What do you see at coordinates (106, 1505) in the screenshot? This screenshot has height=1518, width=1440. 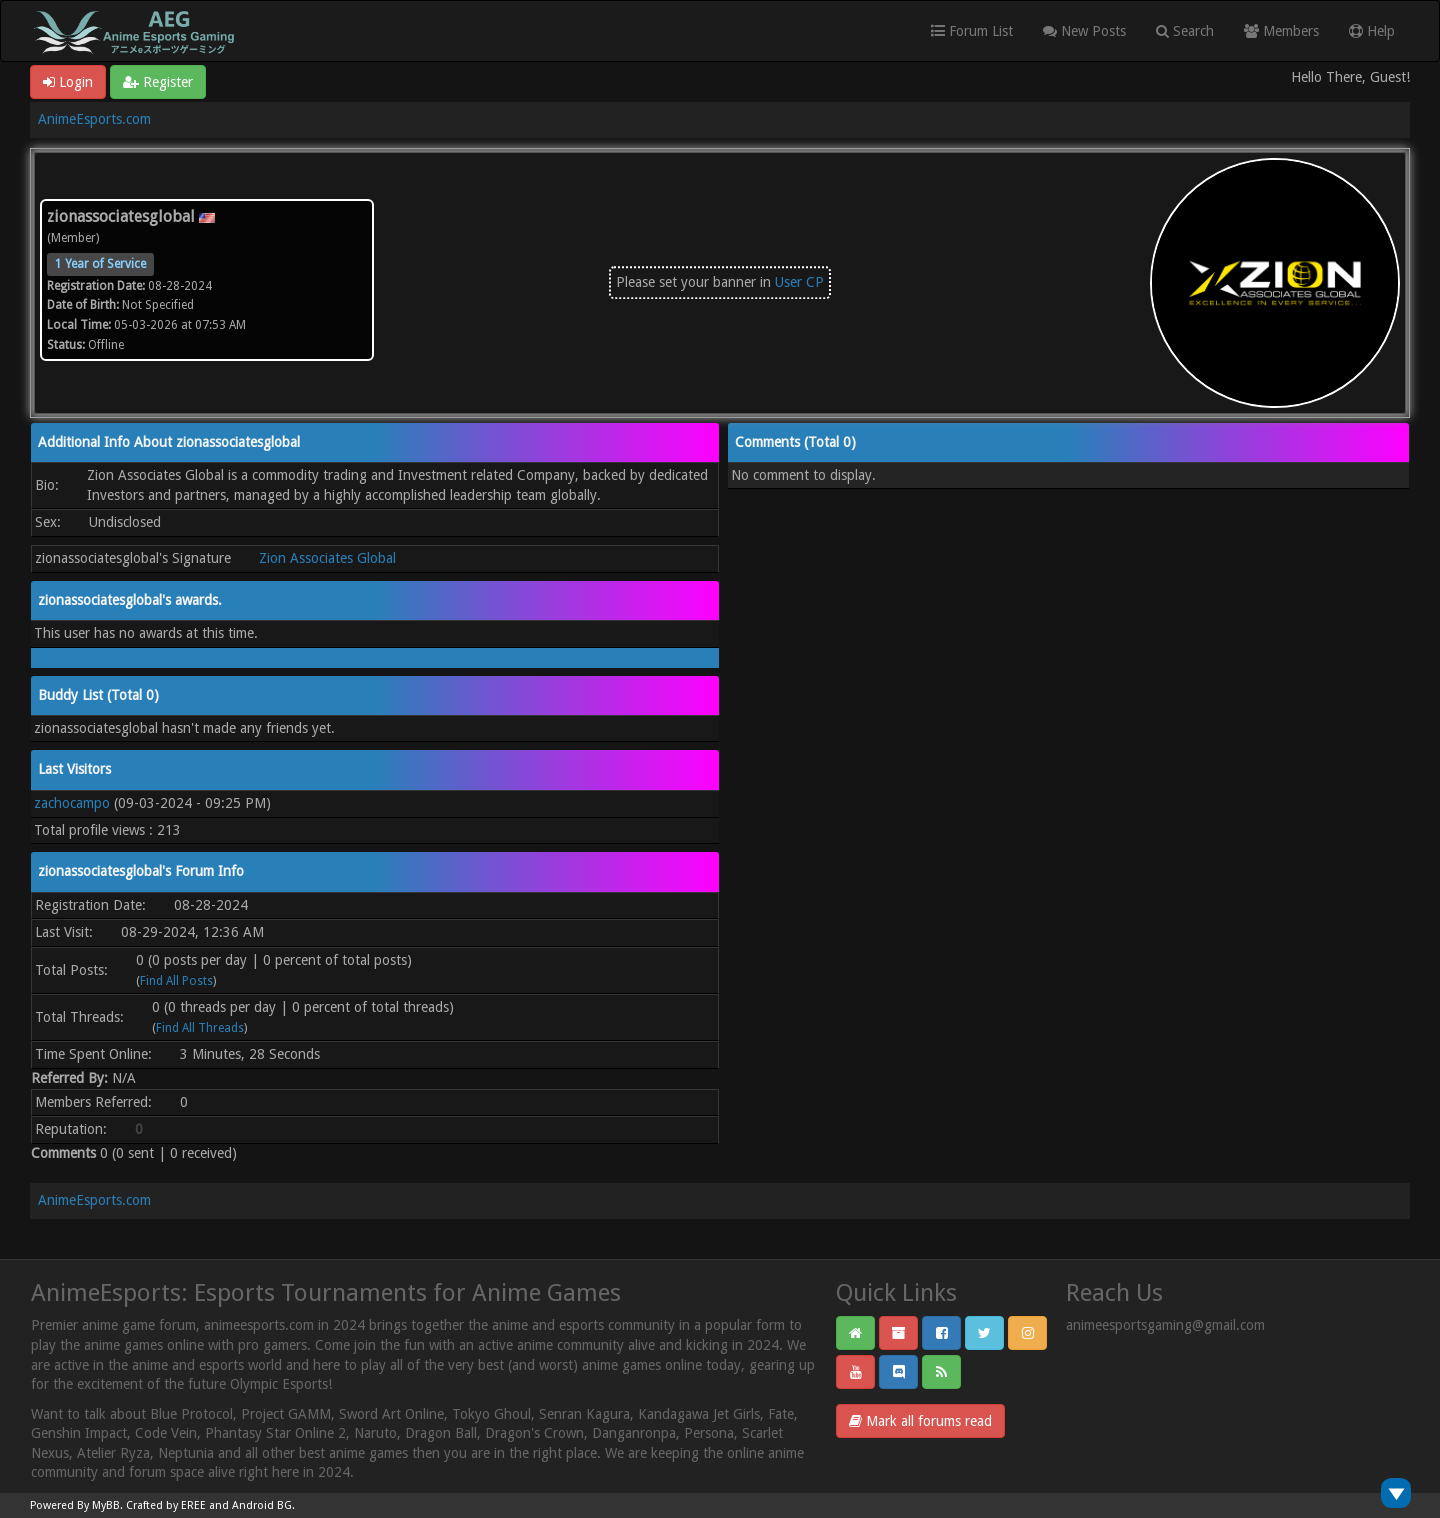 I see `MyBB` at bounding box center [106, 1505].